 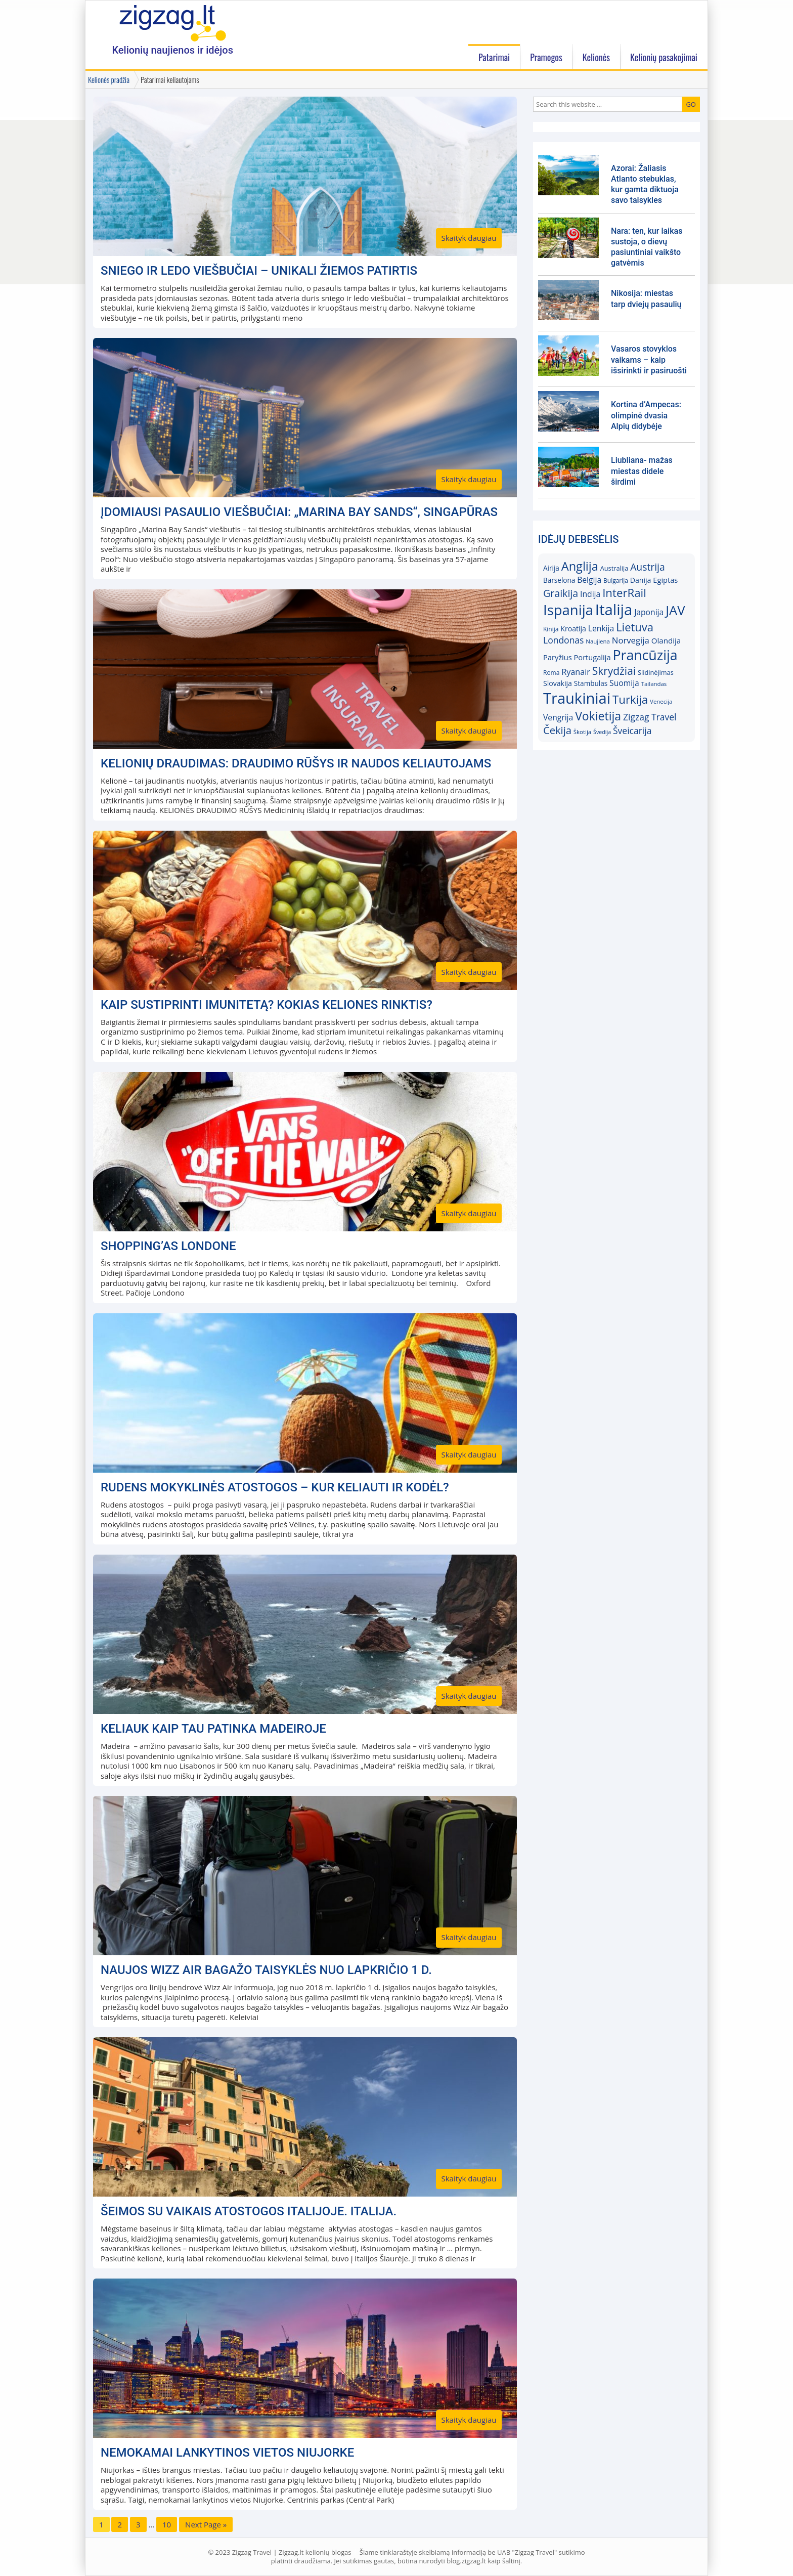 What do you see at coordinates (640, 580) in the screenshot?
I see `Danija [Danija (18)]` at bounding box center [640, 580].